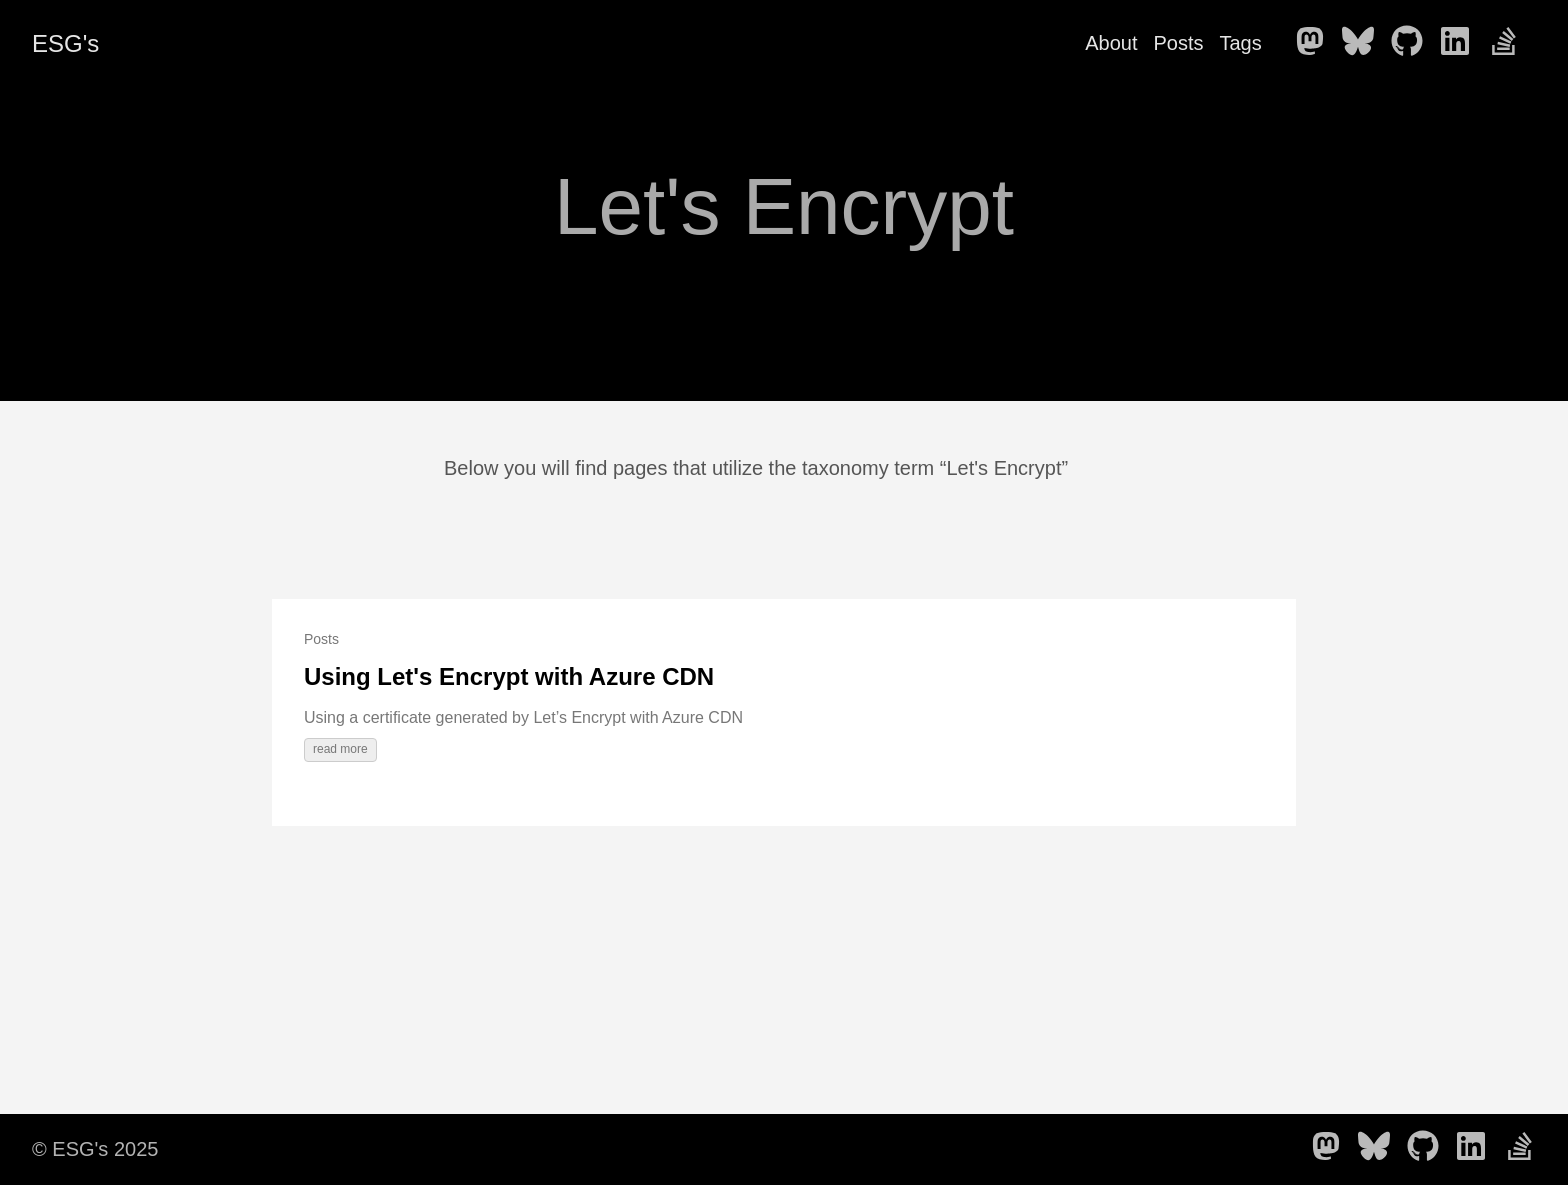 The height and width of the screenshot is (1185, 1568). Describe the element at coordinates (65, 43) in the screenshot. I see `ESG's` at that location.